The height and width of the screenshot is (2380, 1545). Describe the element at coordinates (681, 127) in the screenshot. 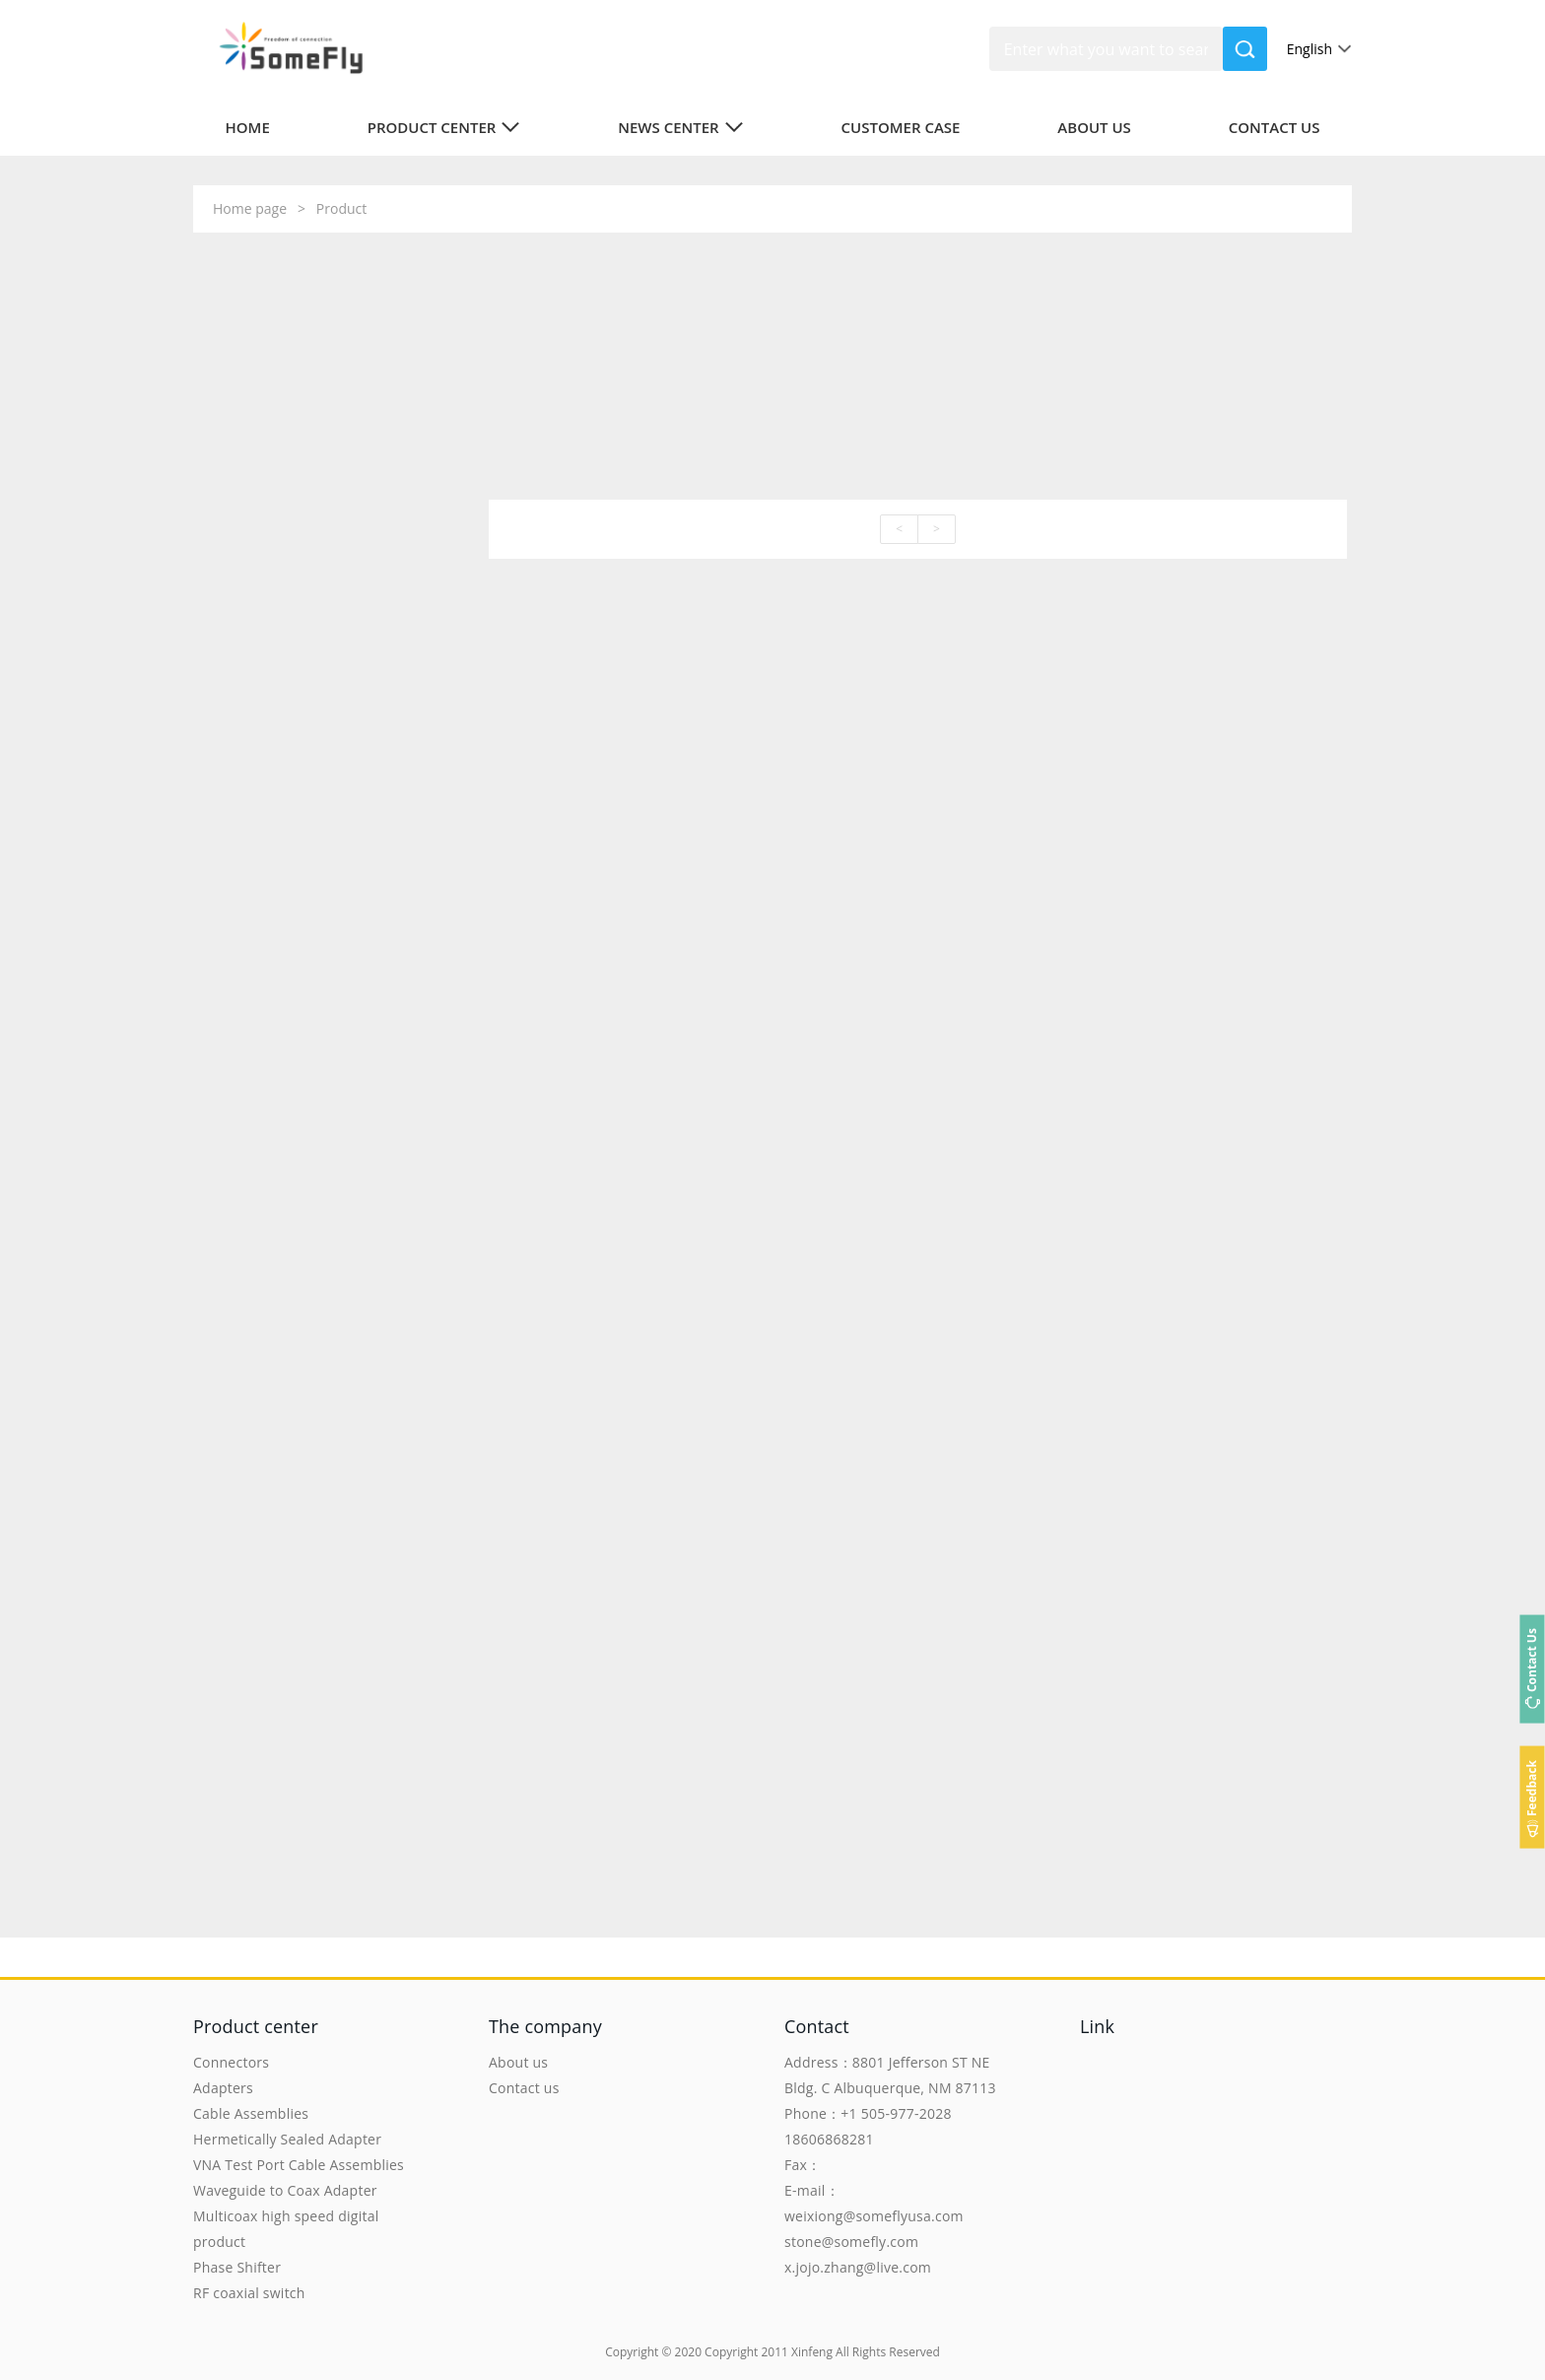

I see `News center` at that location.